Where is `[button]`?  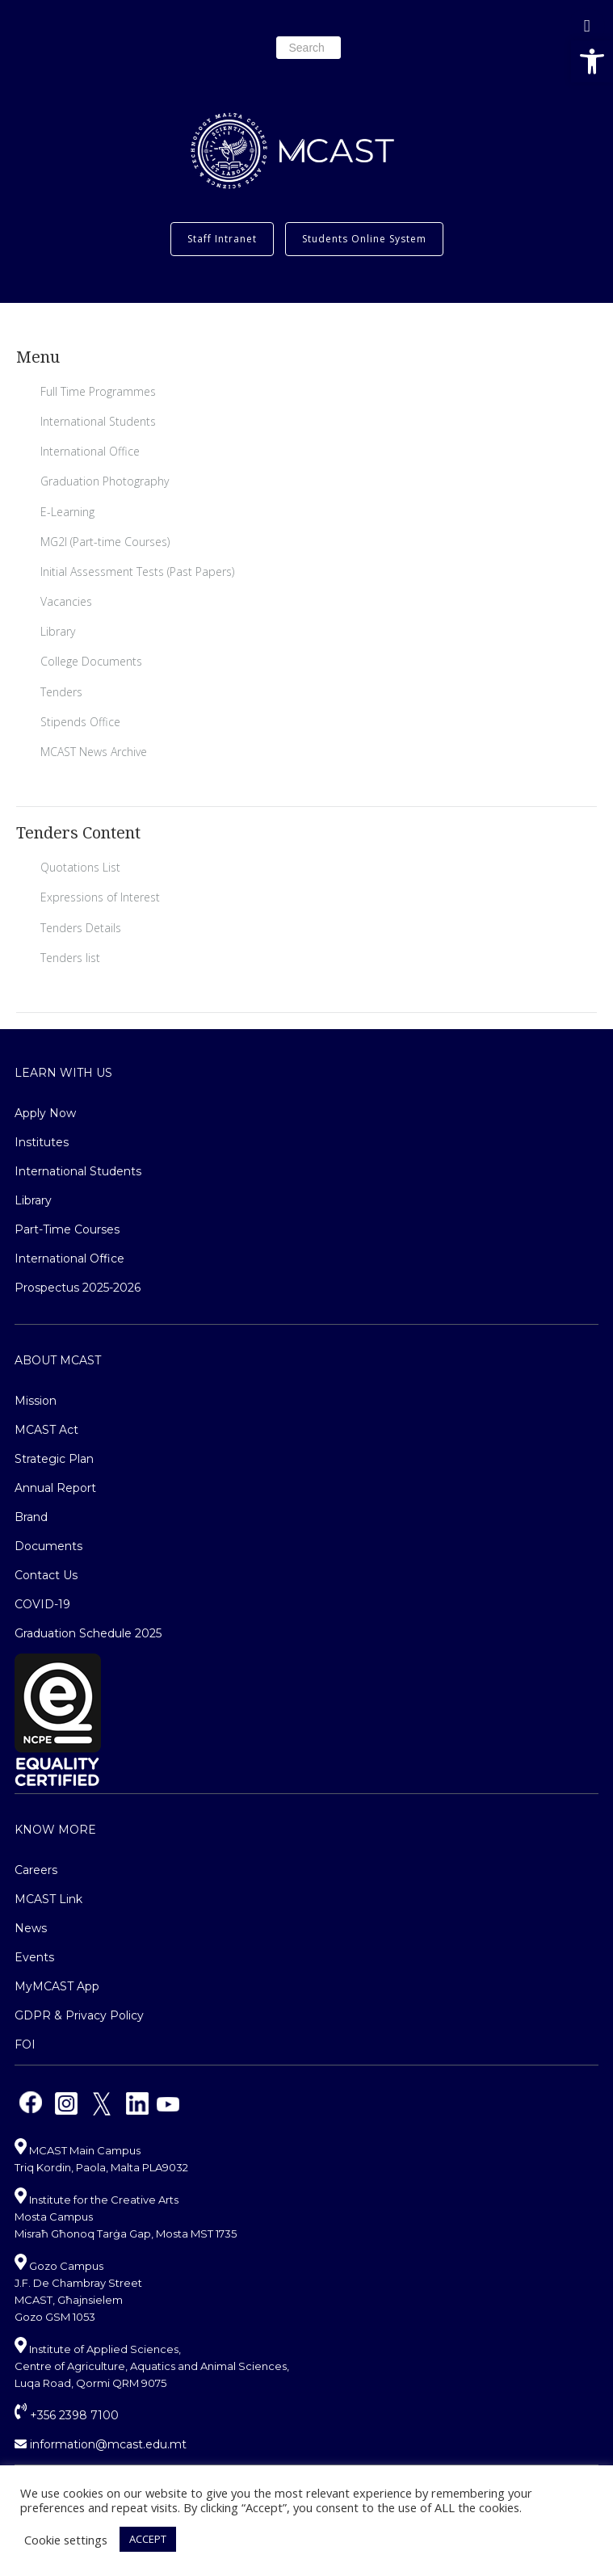
[button] is located at coordinates (592, 61).